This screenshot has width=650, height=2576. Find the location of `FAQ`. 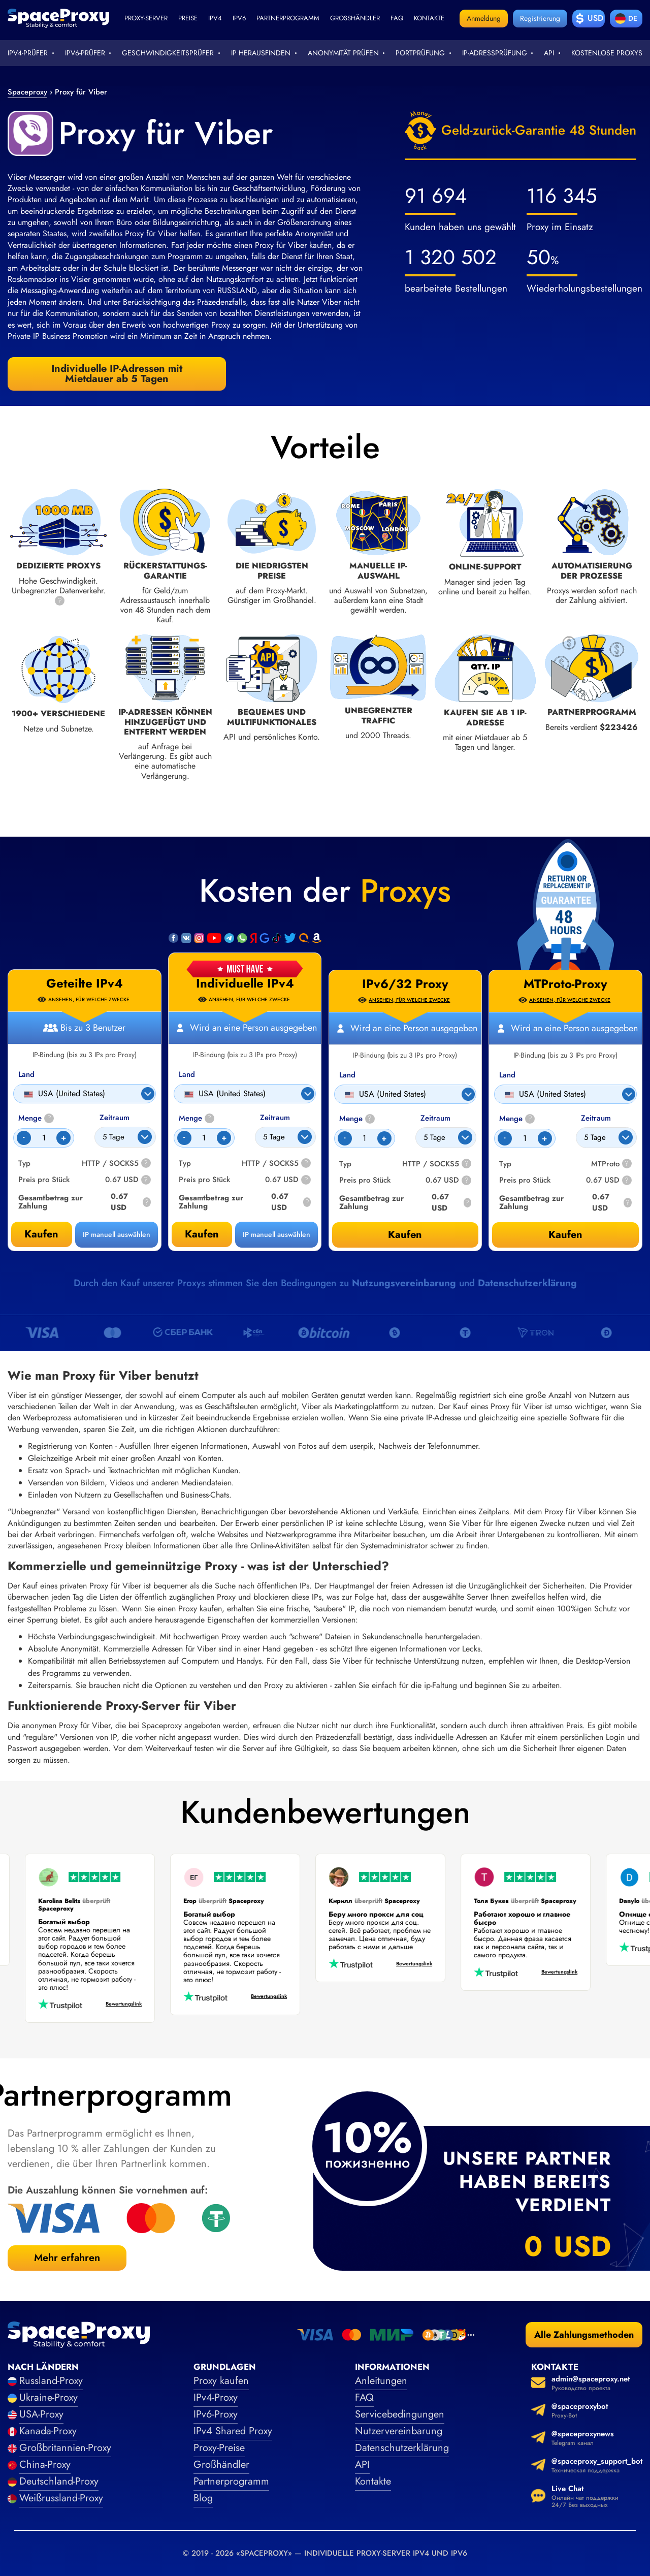

FAQ is located at coordinates (364, 2397).